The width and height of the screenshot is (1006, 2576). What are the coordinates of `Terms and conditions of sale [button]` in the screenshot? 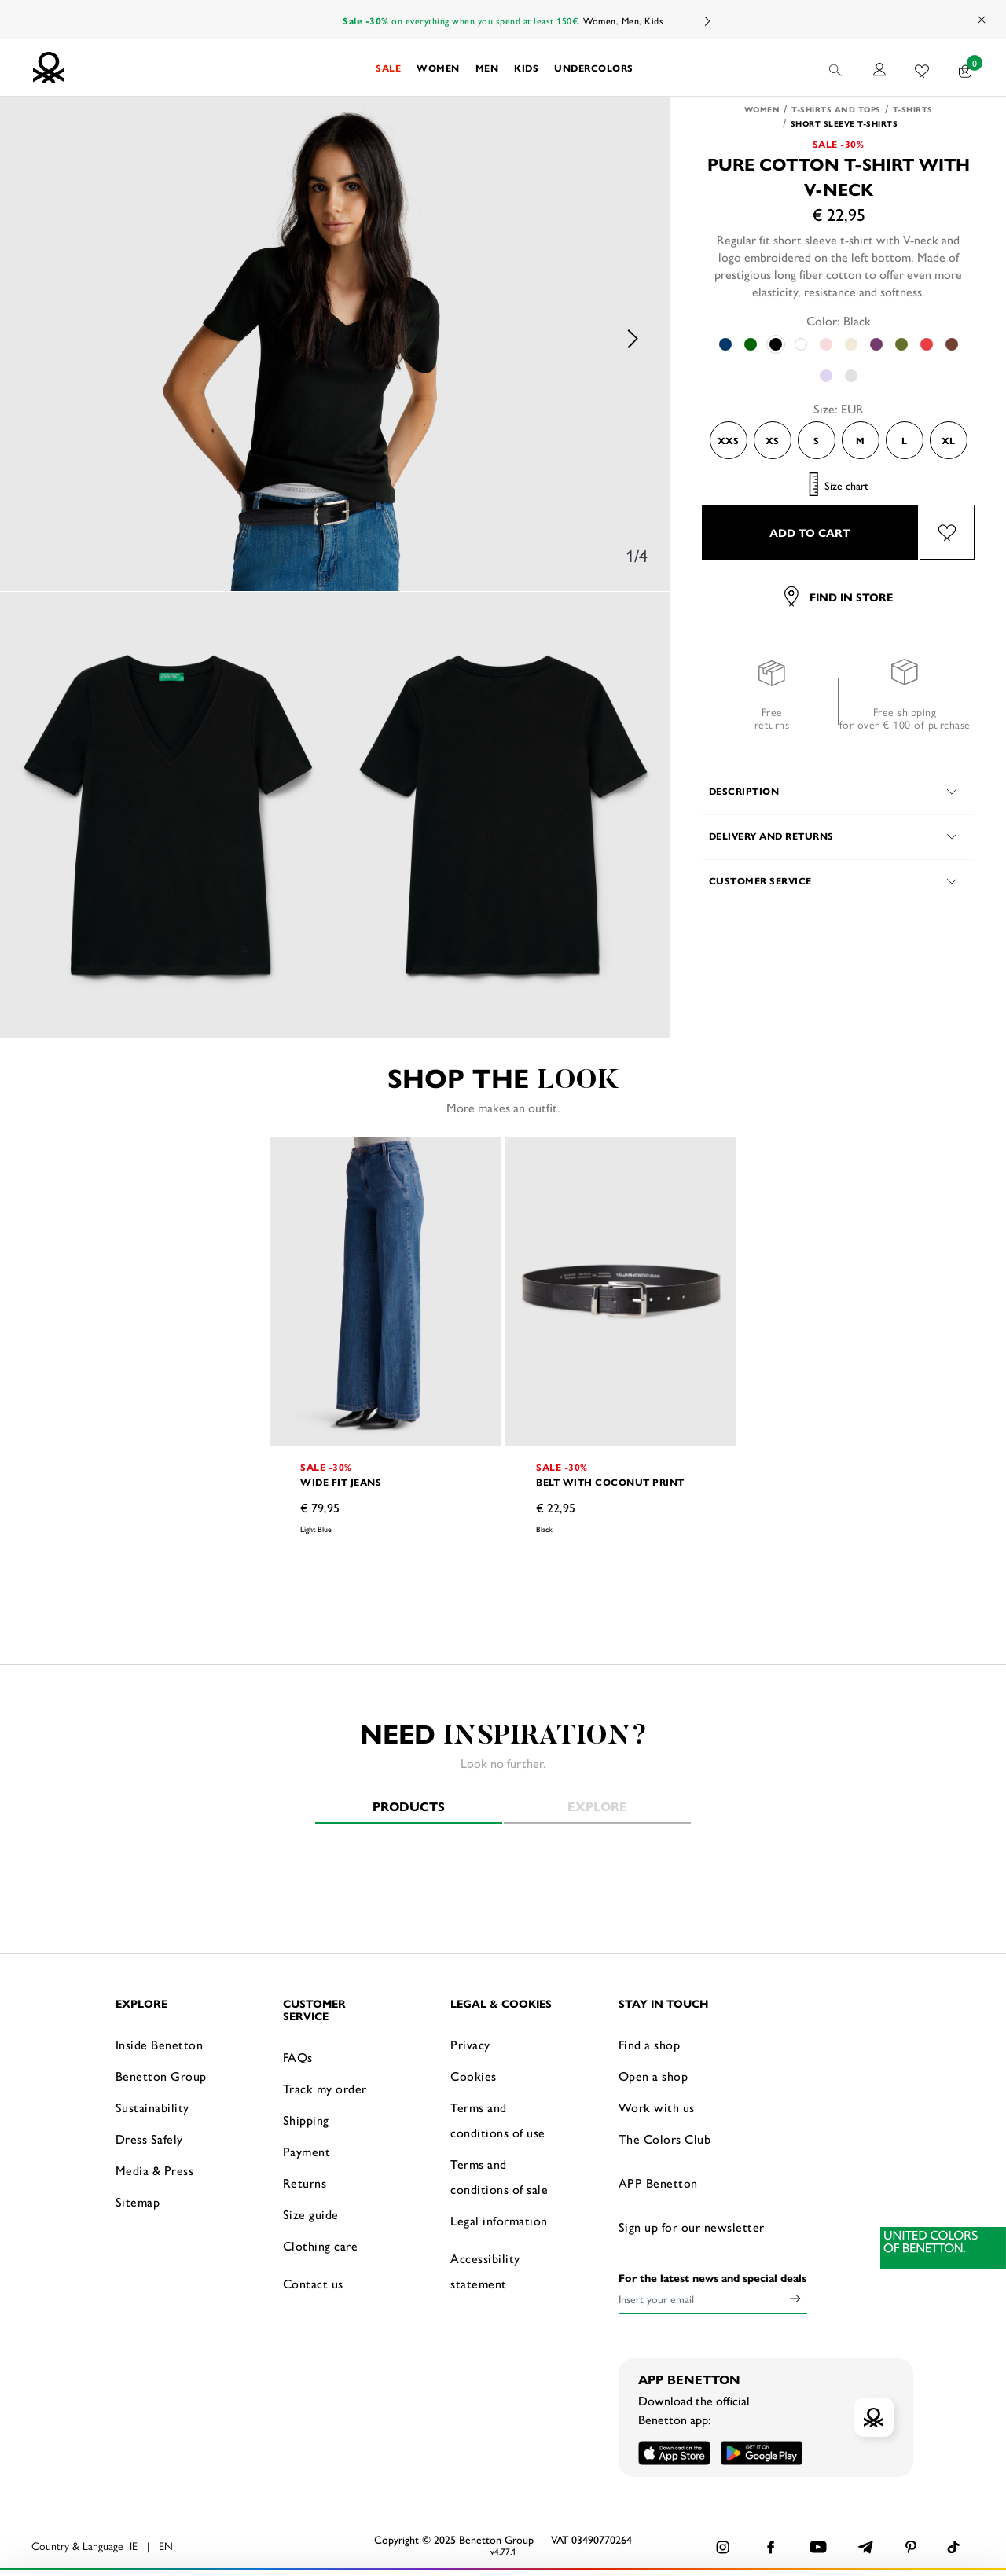 It's located at (499, 2176).